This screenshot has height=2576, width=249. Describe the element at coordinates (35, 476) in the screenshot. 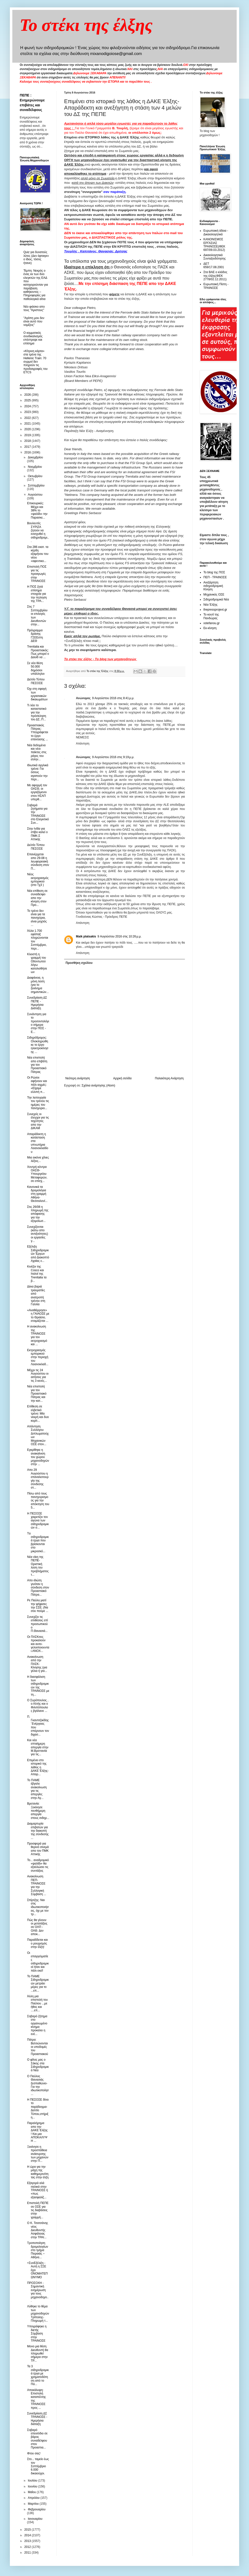

I see `Οκτωβρίου` at that location.